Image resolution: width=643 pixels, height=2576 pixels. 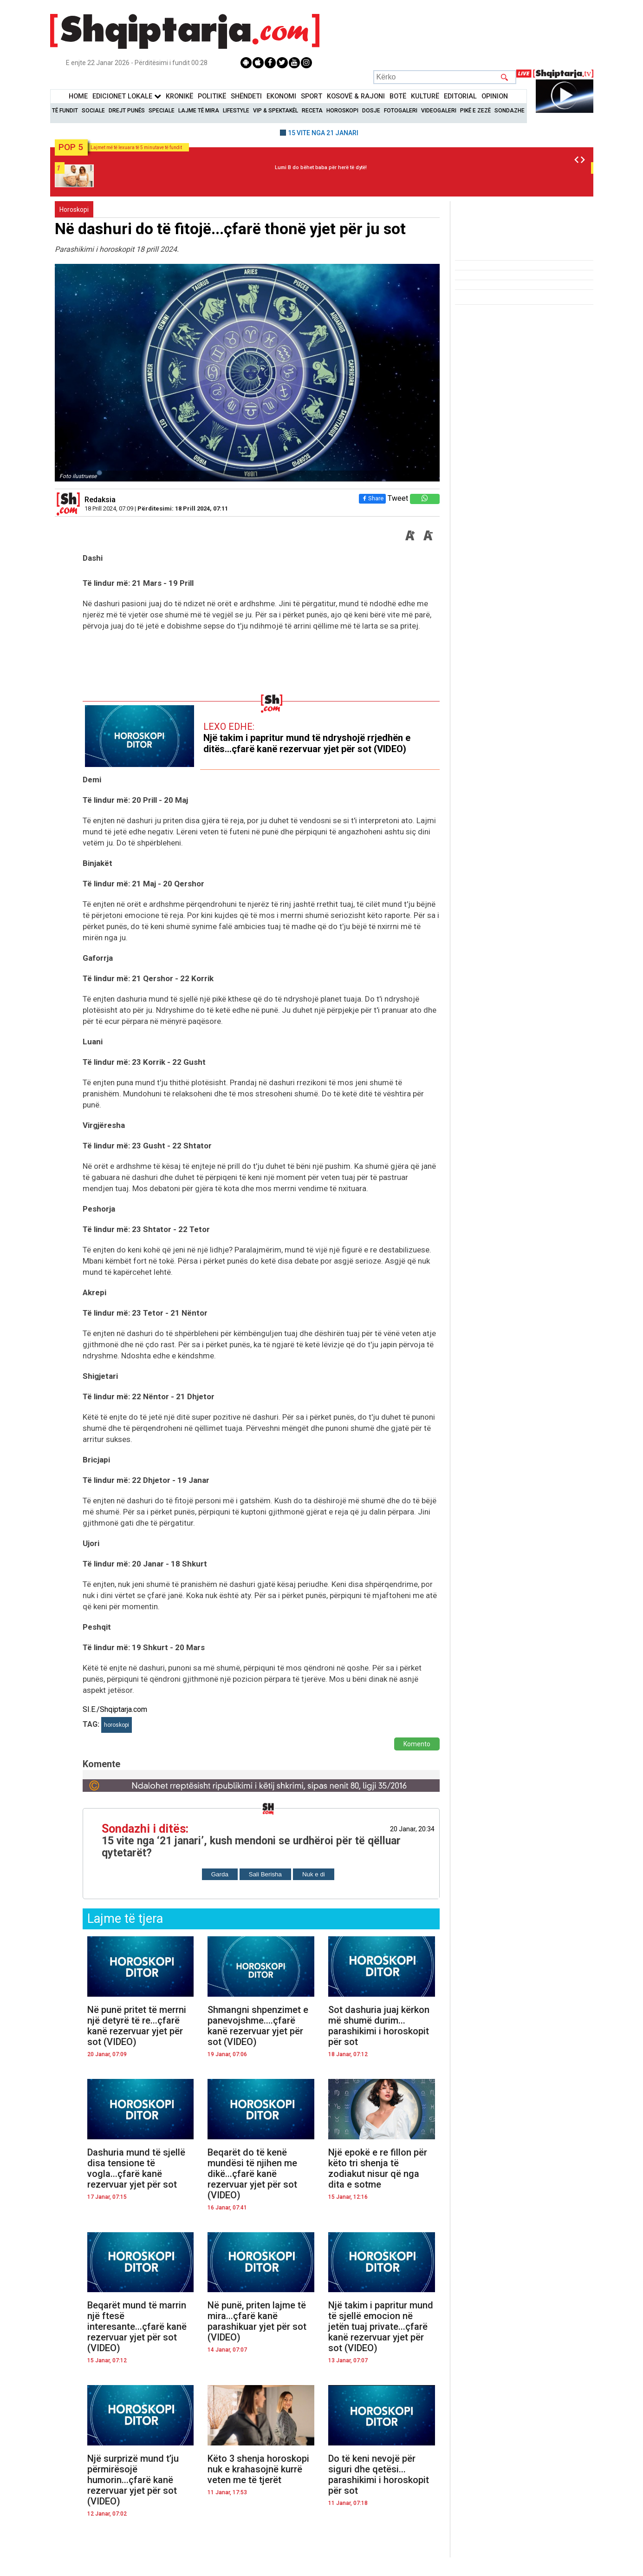 What do you see at coordinates (116, 1725) in the screenshot?
I see `horoskopi` at bounding box center [116, 1725].